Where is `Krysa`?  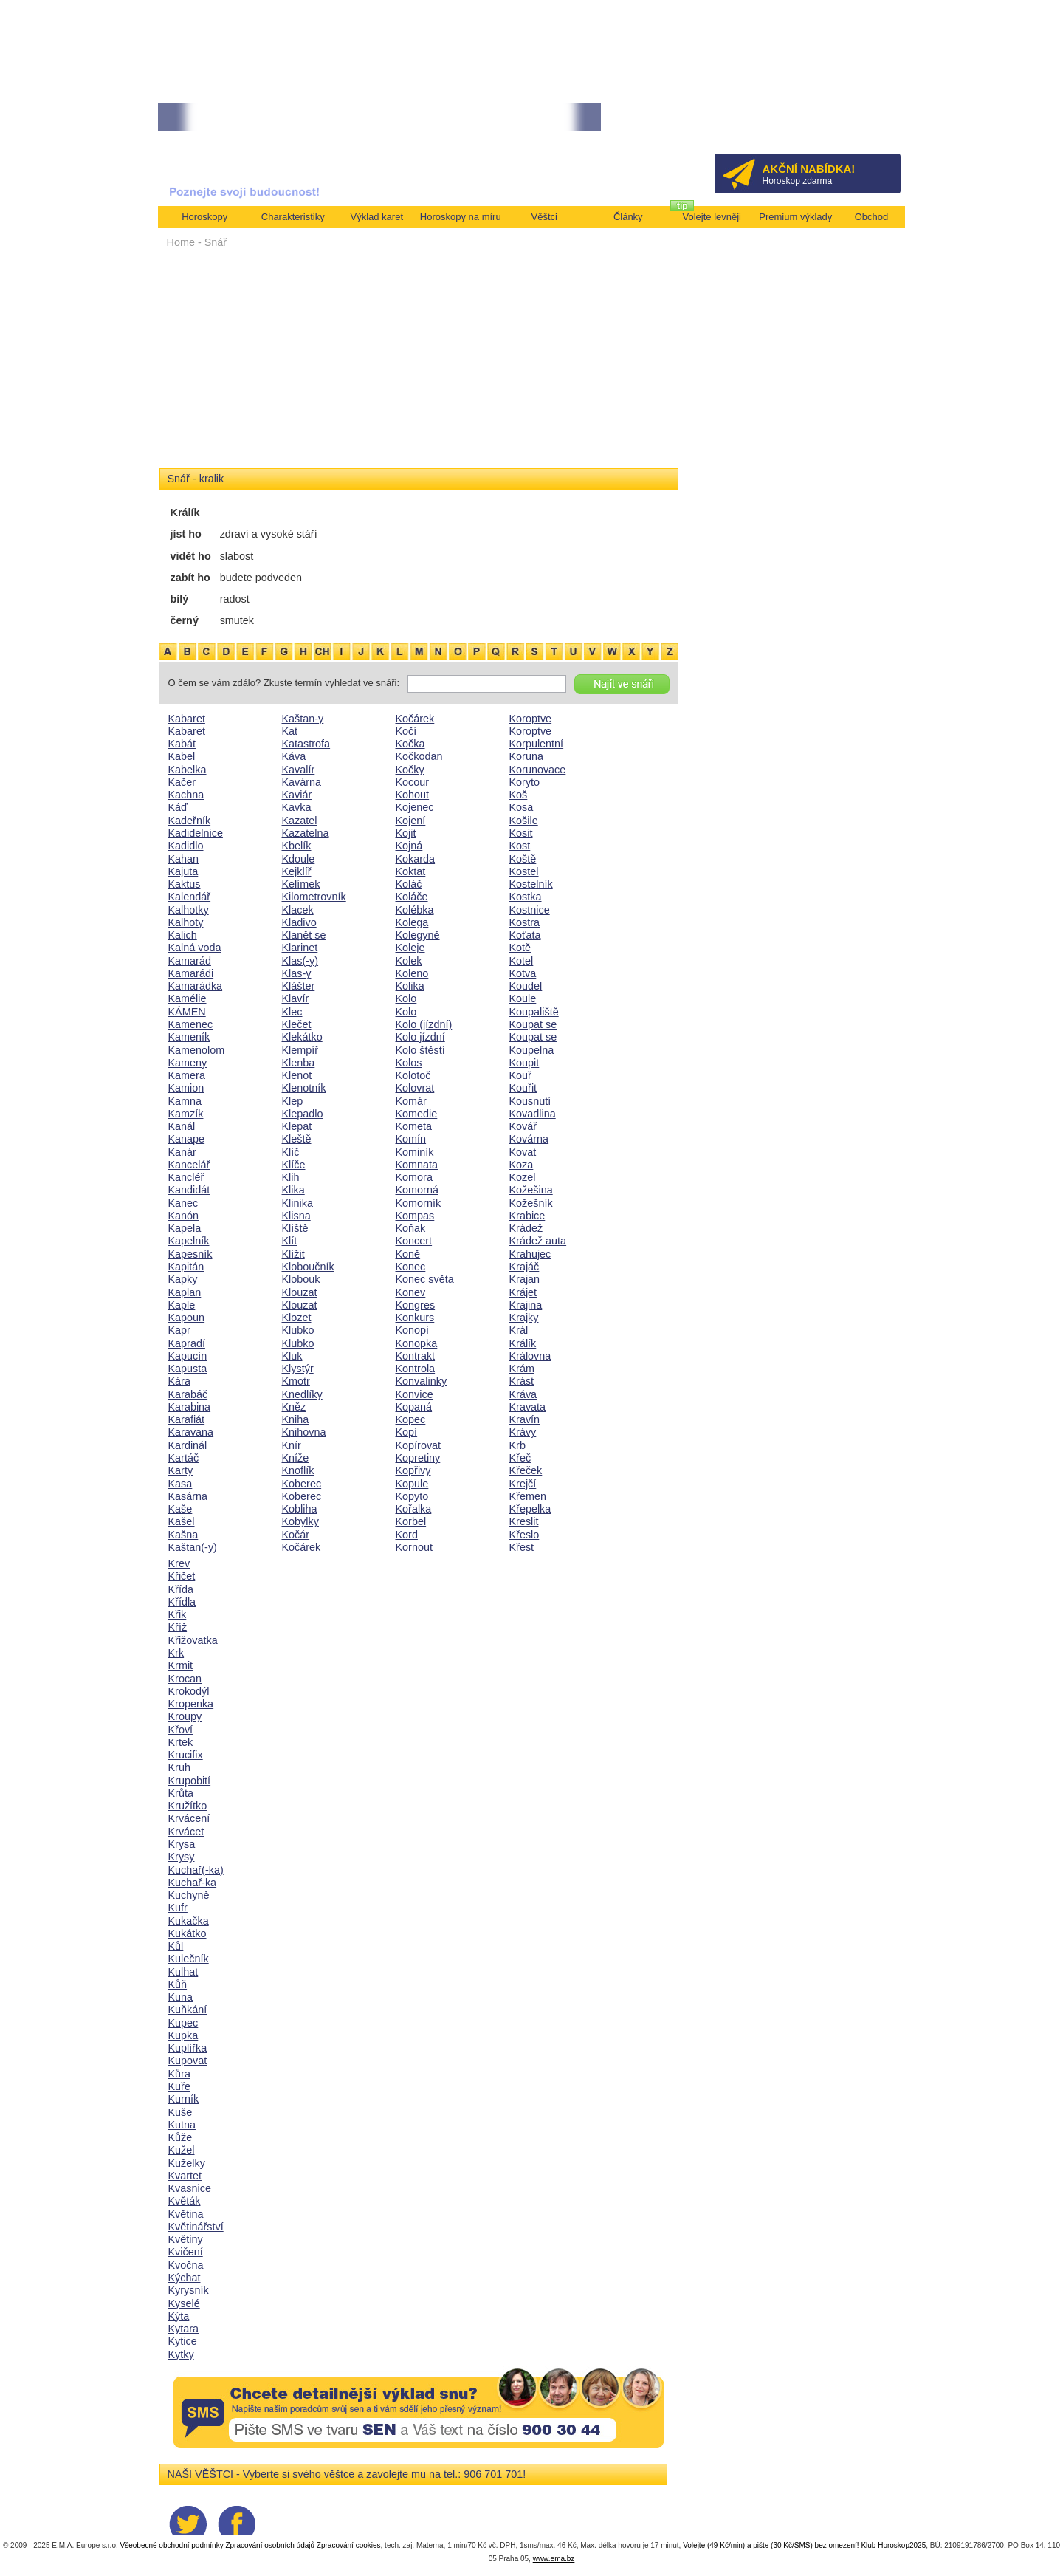 Krysa is located at coordinates (182, 1844).